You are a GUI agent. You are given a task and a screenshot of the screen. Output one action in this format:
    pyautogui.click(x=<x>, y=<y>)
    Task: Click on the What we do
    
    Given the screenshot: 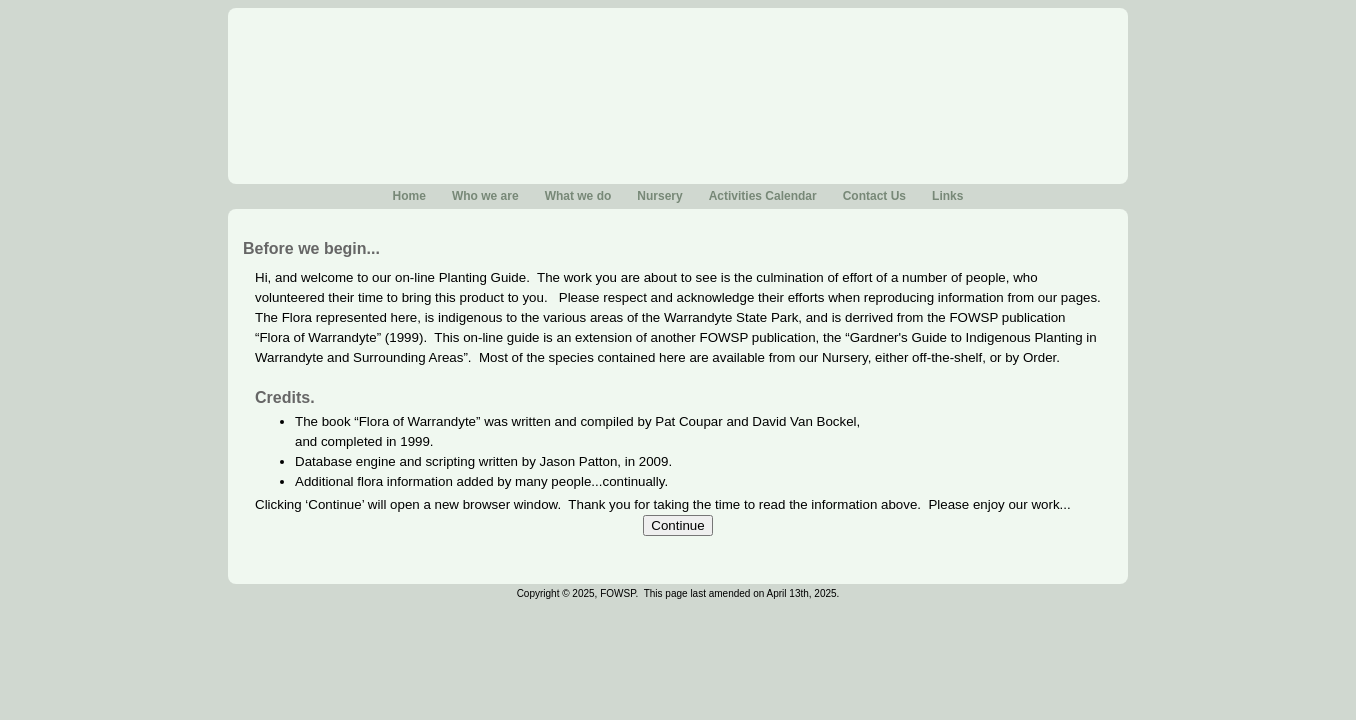 What is the action you would take?
    pyautogui.click(x=578, y=196)
    